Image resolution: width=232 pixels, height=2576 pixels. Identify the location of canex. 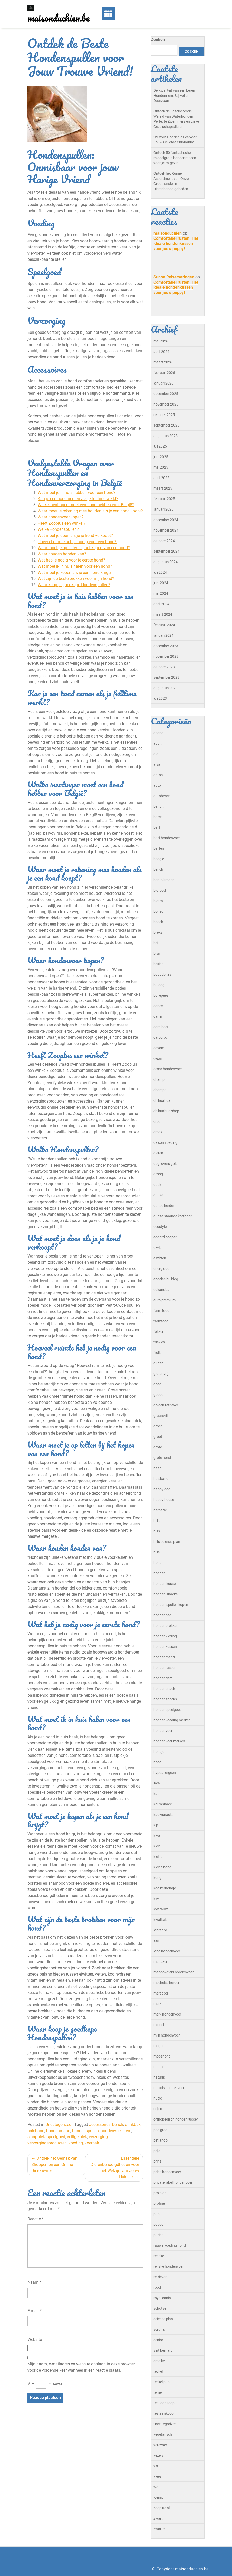
(158, 1006).